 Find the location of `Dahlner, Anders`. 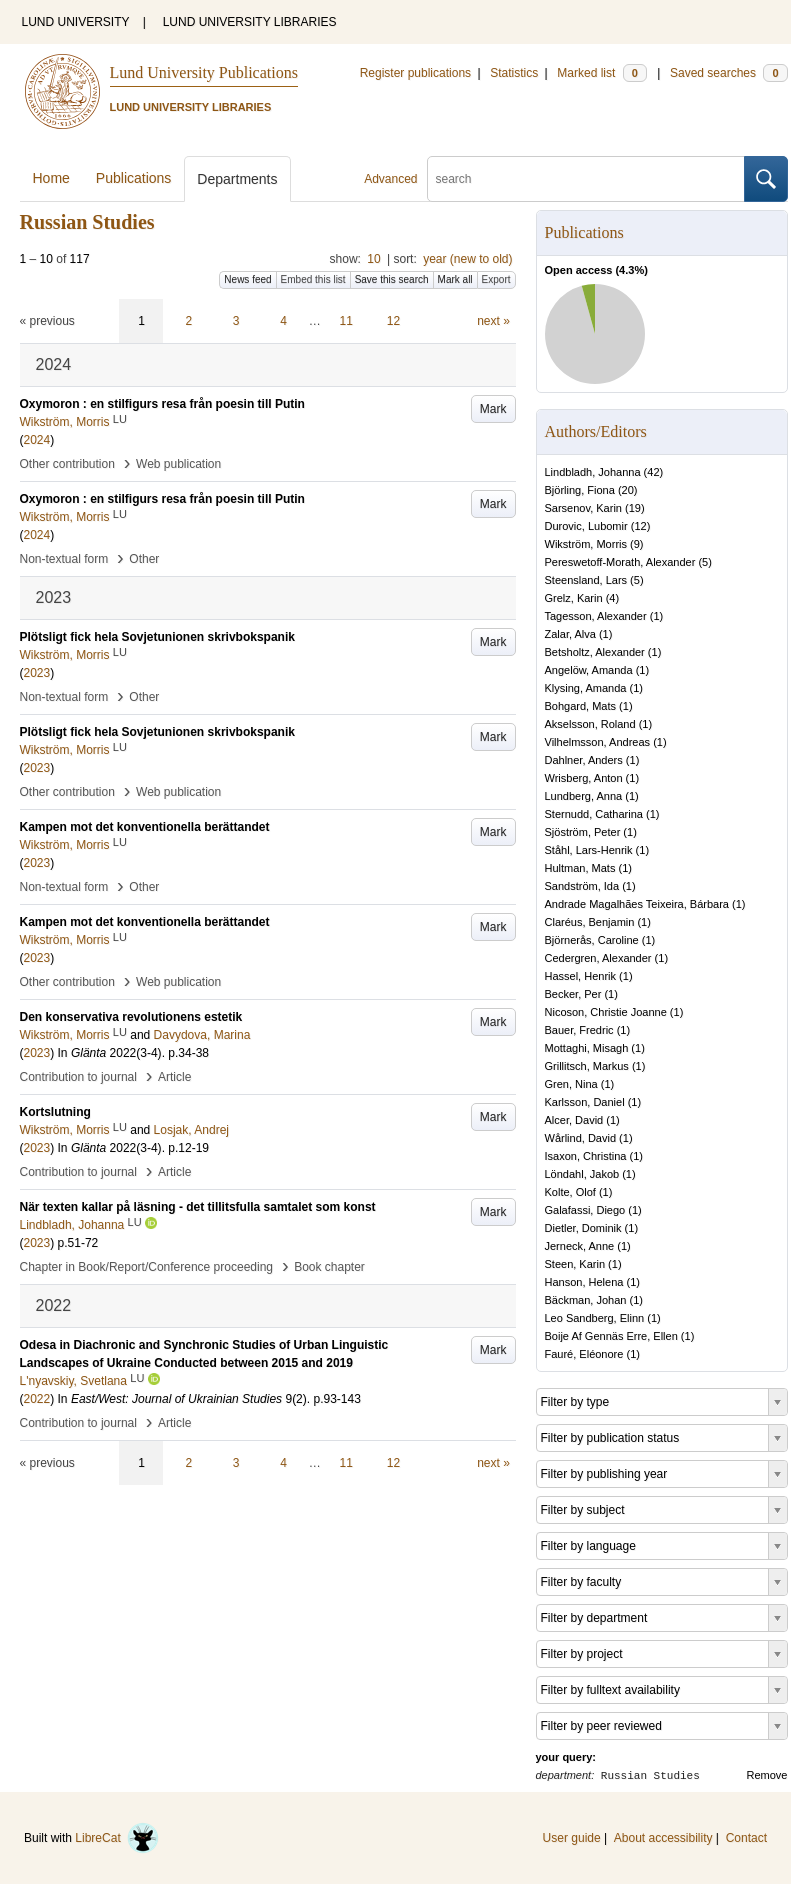

Dahlner, Anders is located at coordinates (584, 760).